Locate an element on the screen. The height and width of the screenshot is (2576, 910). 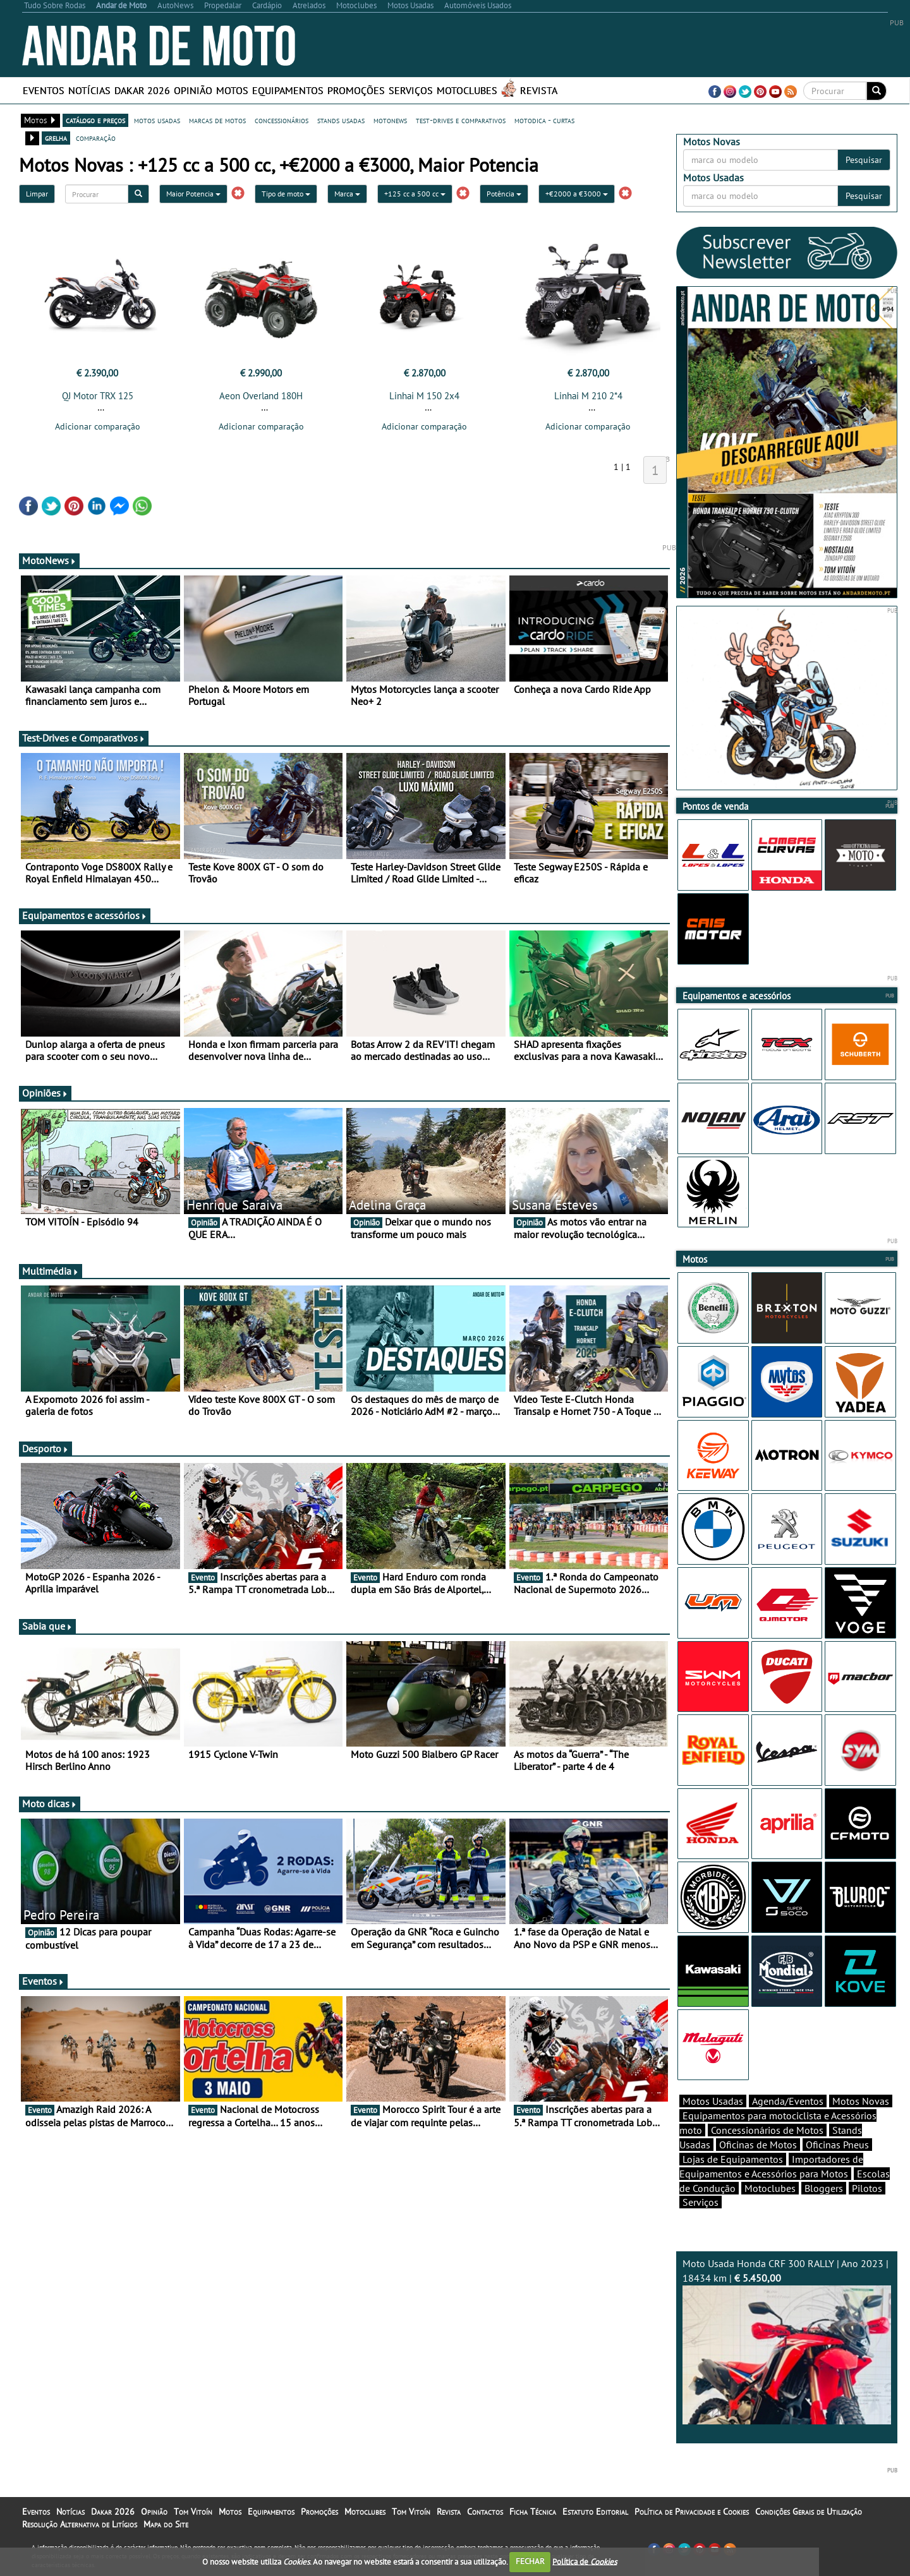
+125 cc a 500 cc is located at coordinates (415, 193).